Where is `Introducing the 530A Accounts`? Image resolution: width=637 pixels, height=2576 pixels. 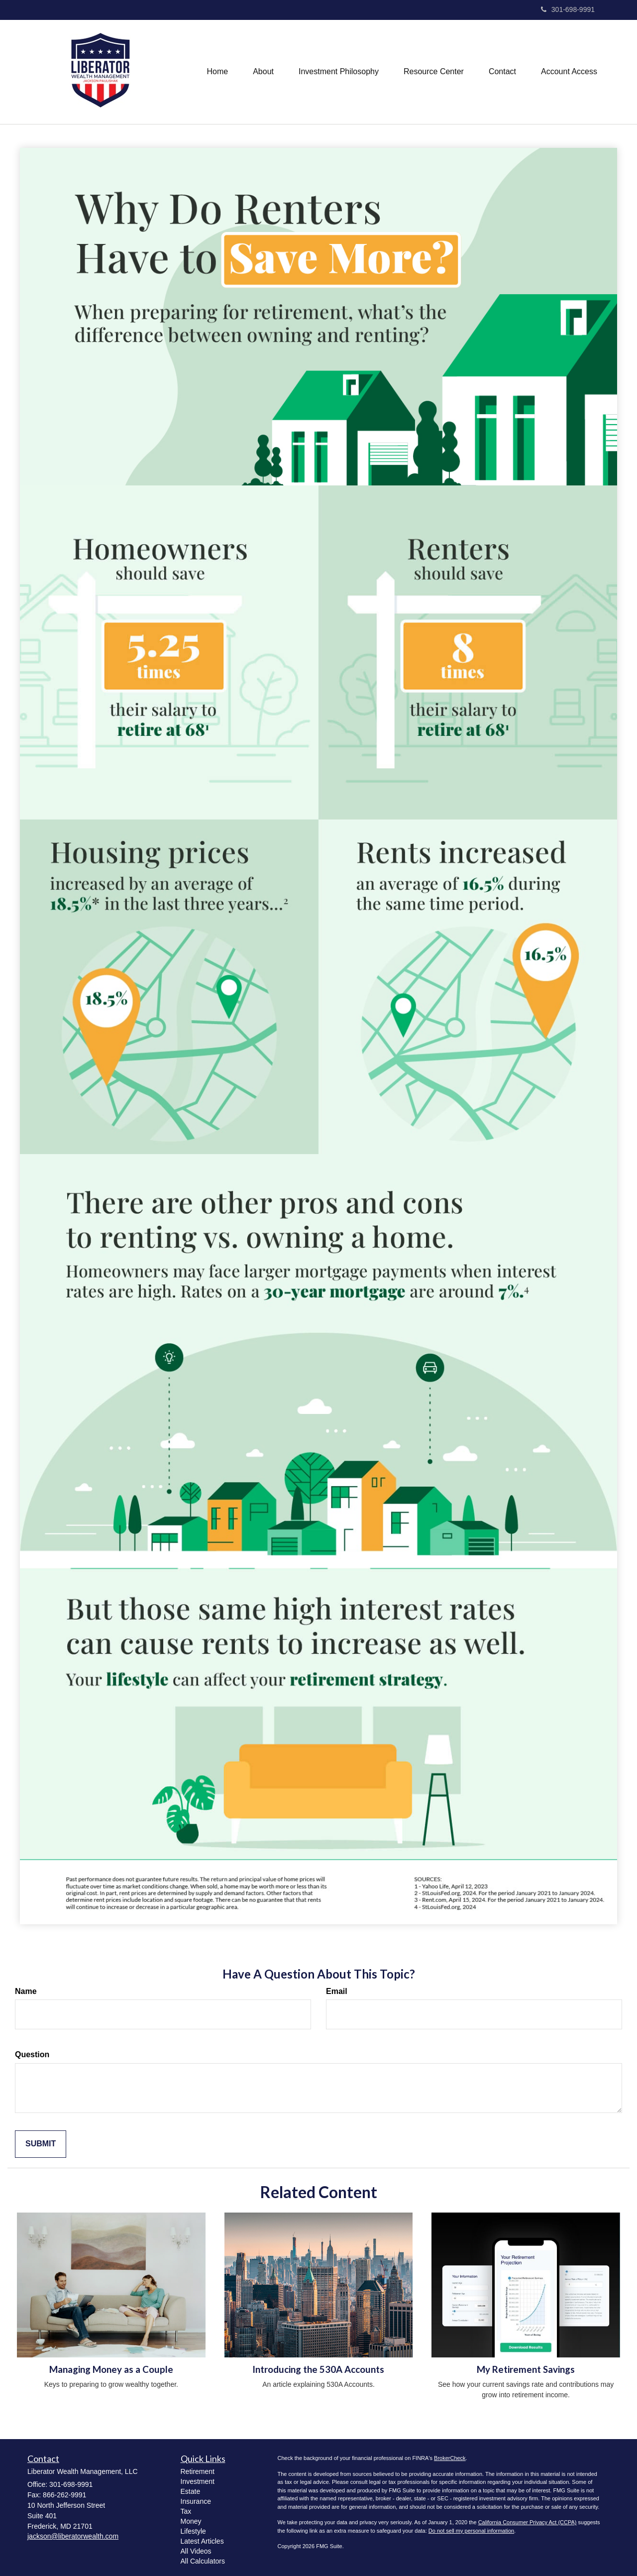
Introducing the 530A Accounts is located at coordinates (318, 2369).